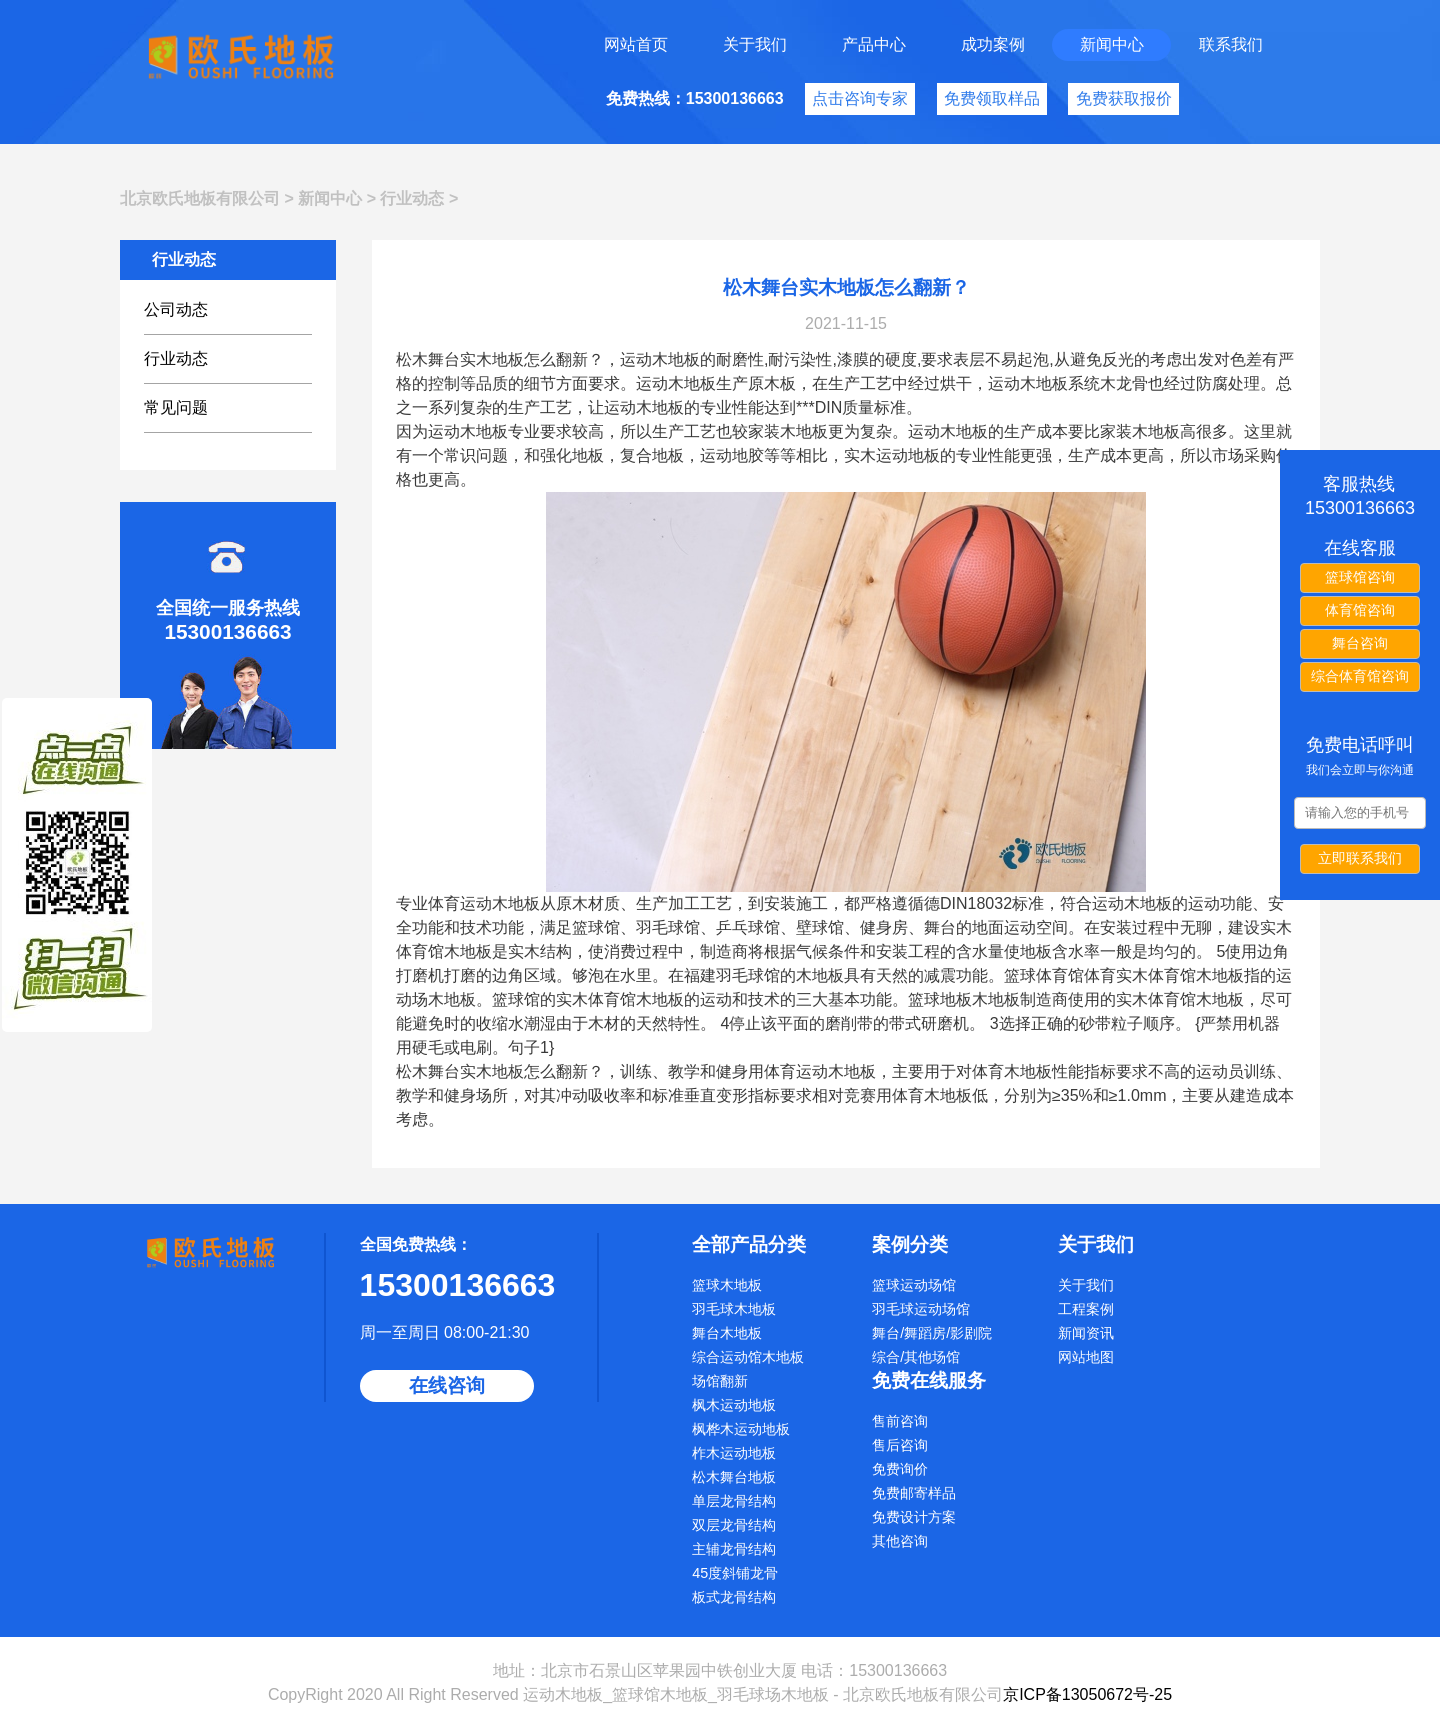  Describe the element at coordinates (900, 1445) in the screenshot. I see `售后咨询` at that location.